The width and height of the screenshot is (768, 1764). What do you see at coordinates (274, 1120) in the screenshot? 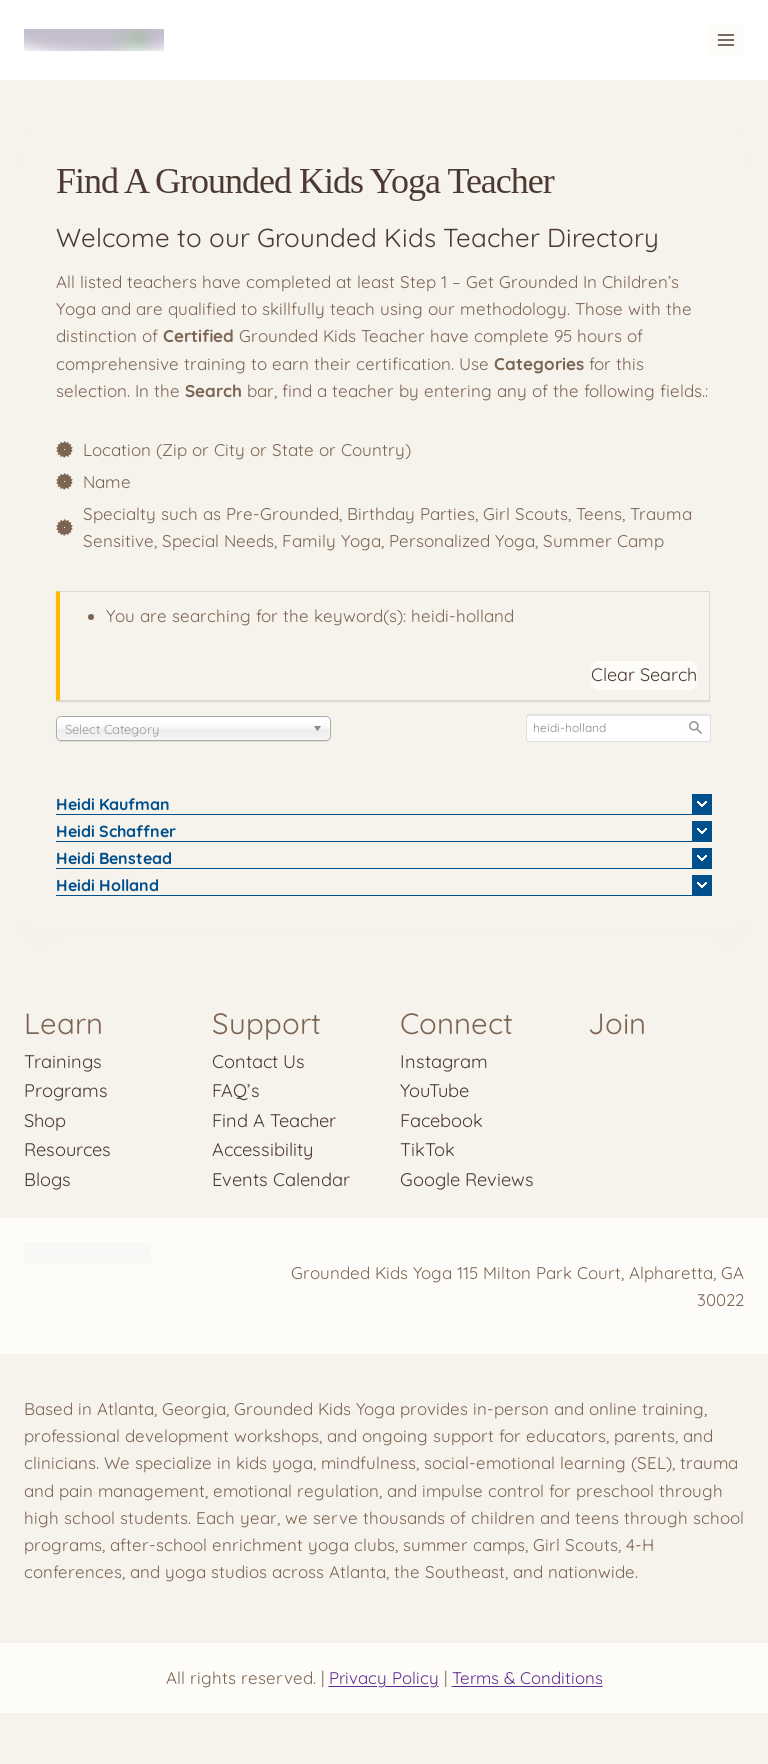
I see `Find A Teacher` at bounding box center [274, 1120].